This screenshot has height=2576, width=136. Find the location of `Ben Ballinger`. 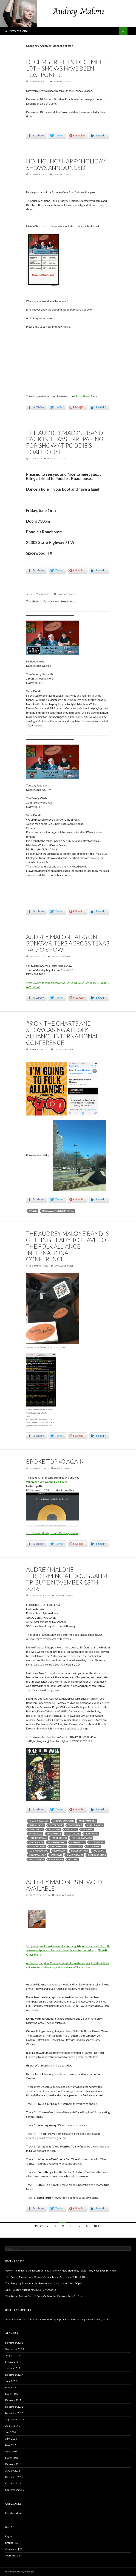

Ben Ballinger is located at coordinates (36, 1825).